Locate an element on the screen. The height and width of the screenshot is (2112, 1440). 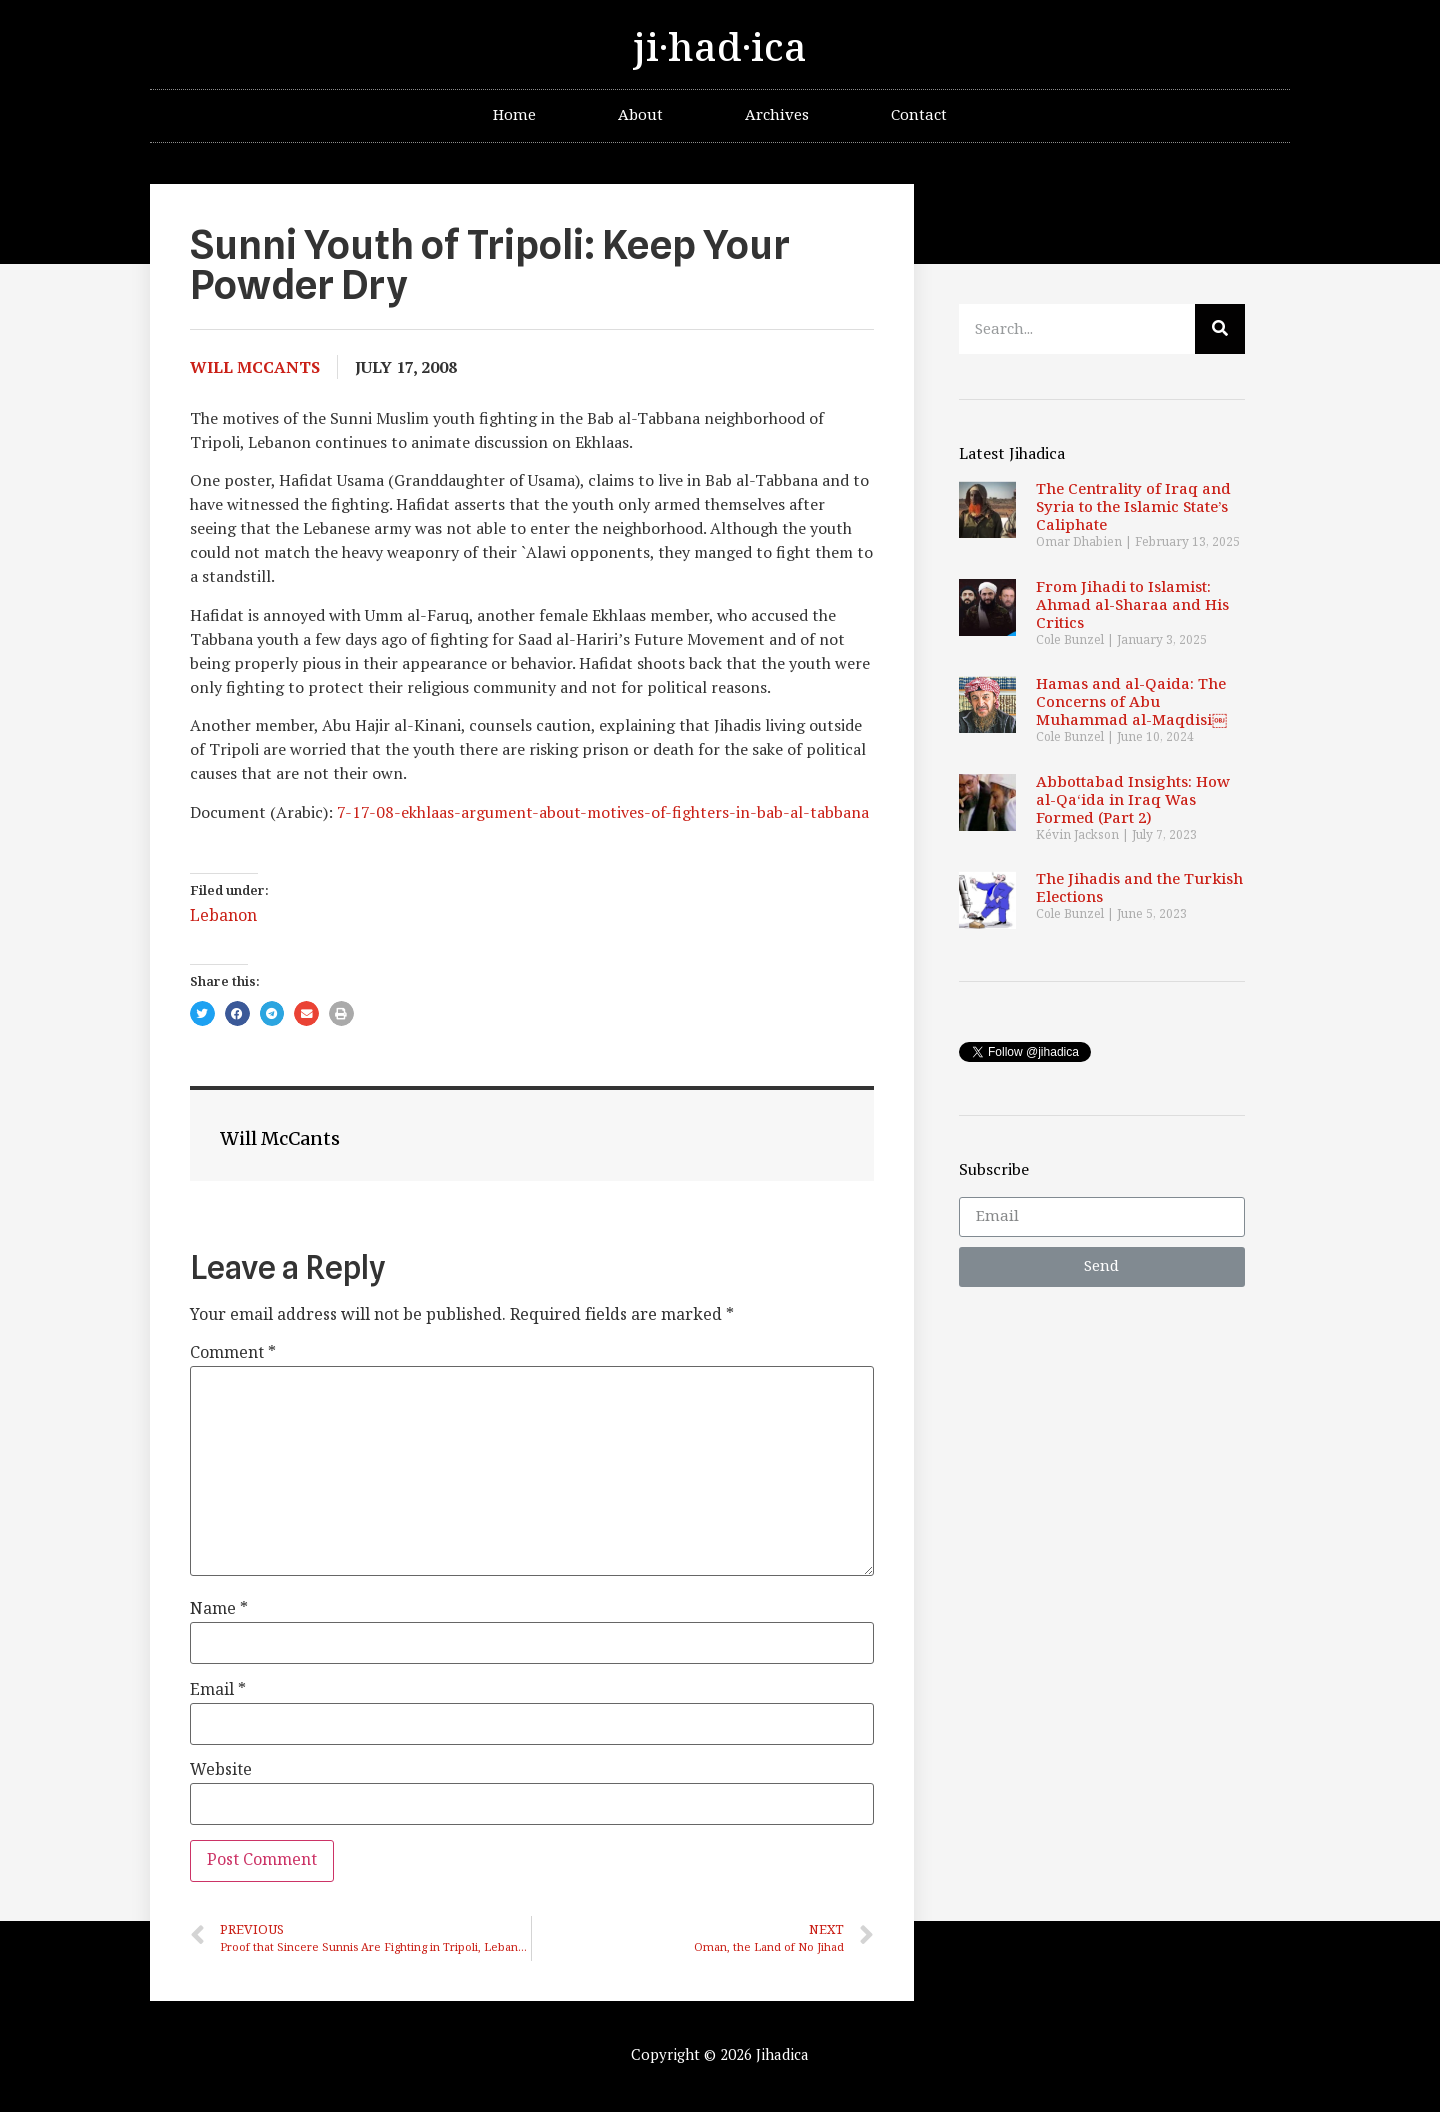
About is located at coordinates (640, 115).